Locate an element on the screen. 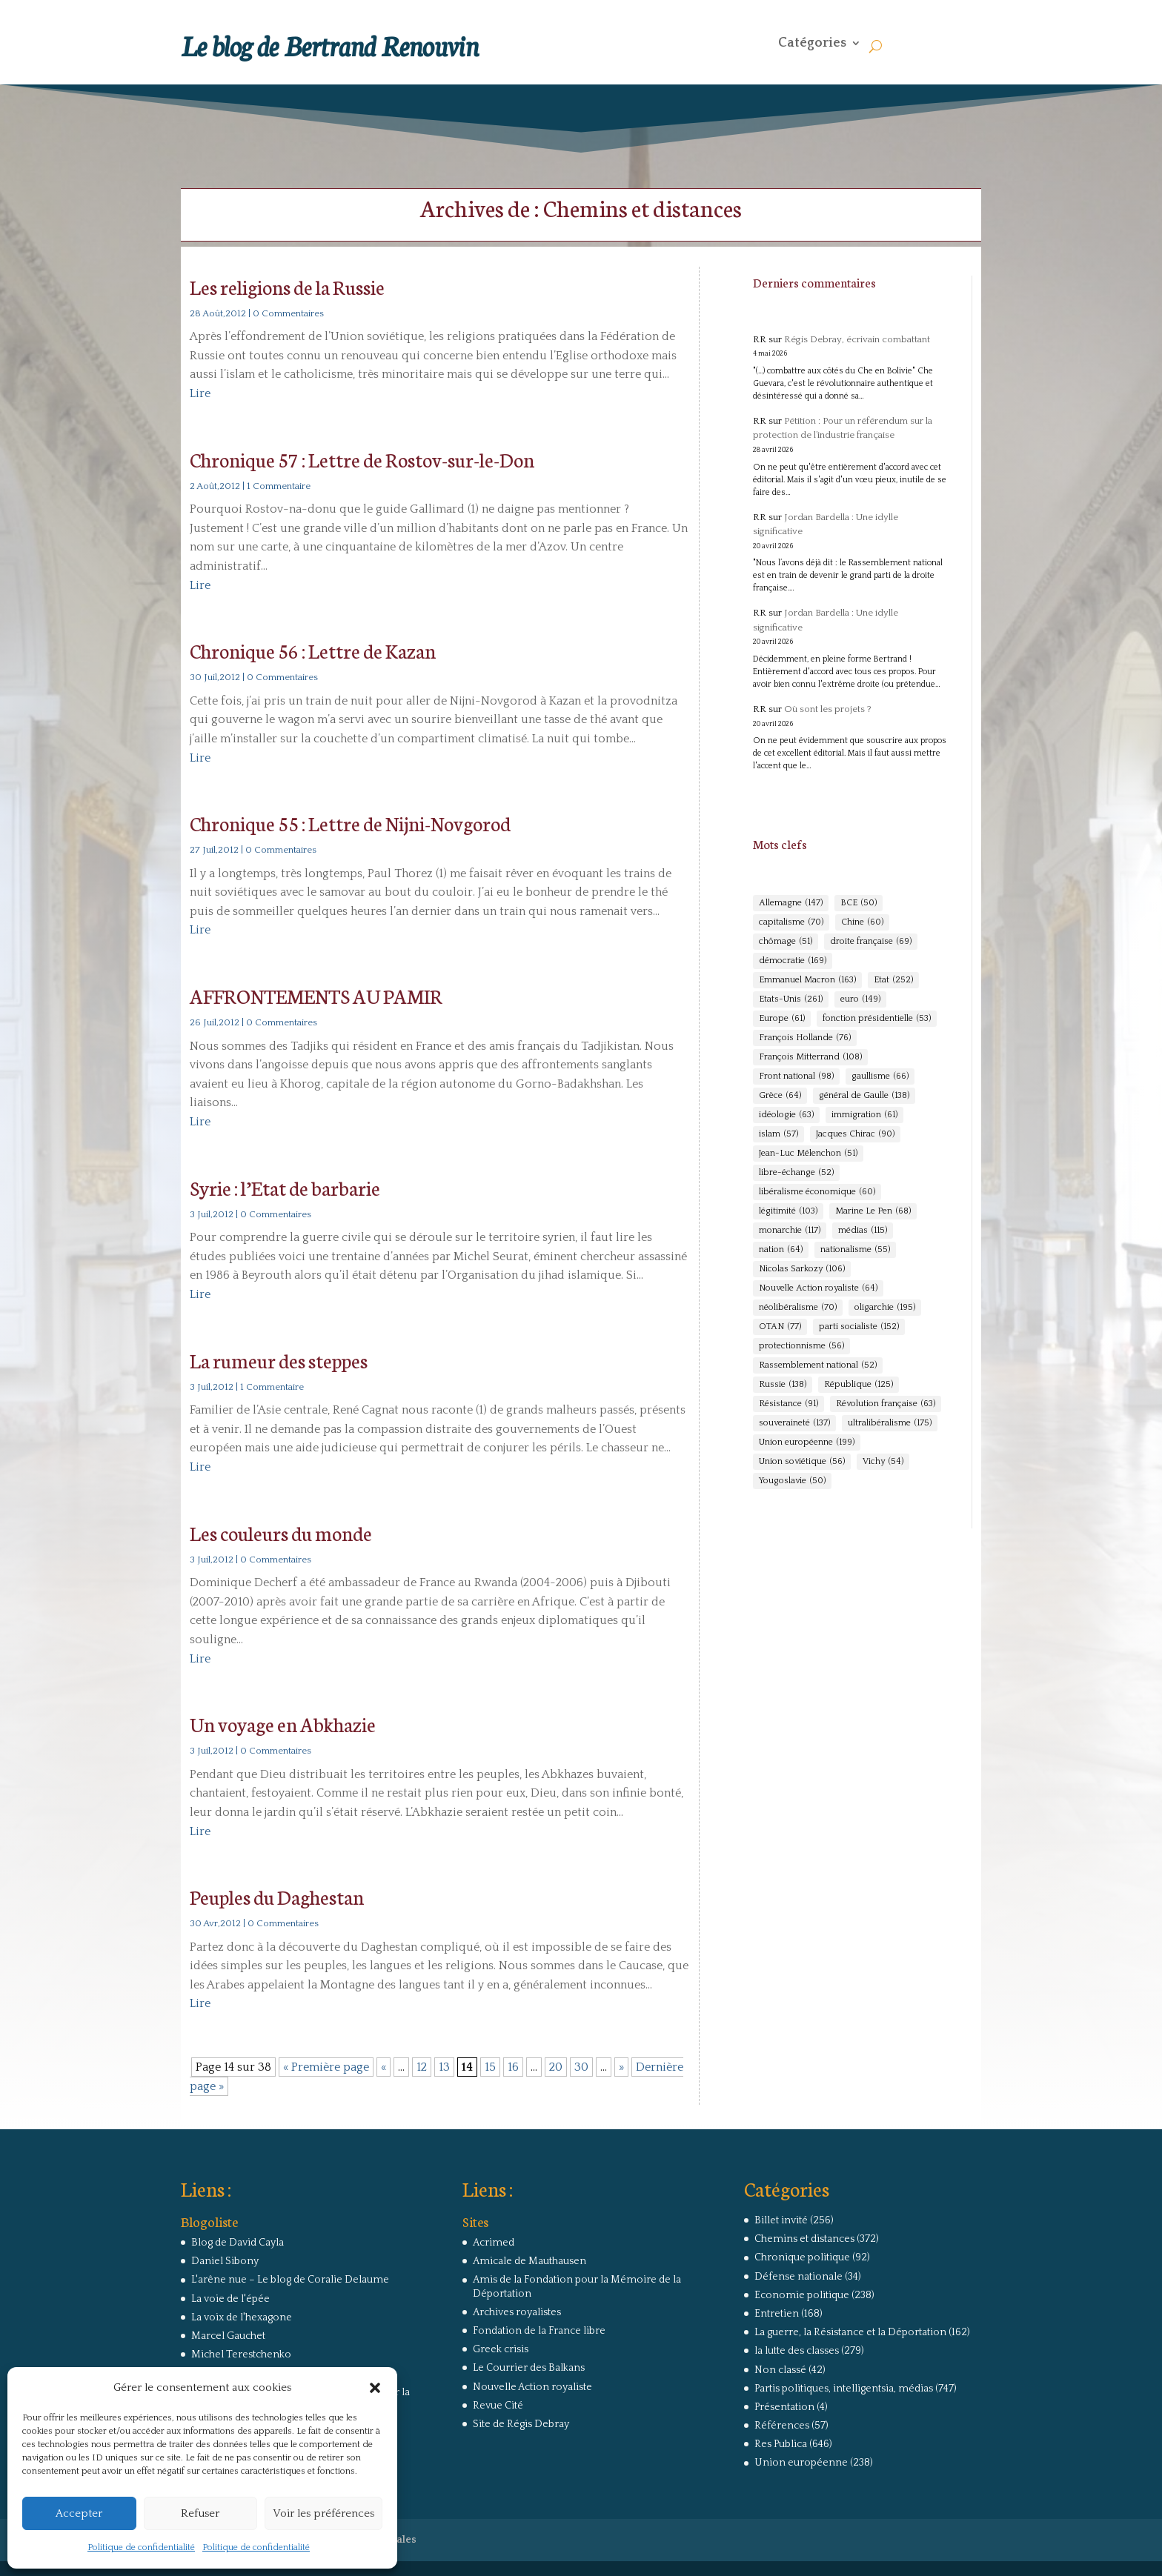  « Première page [First Page] is located at coordinates (326, 2067).